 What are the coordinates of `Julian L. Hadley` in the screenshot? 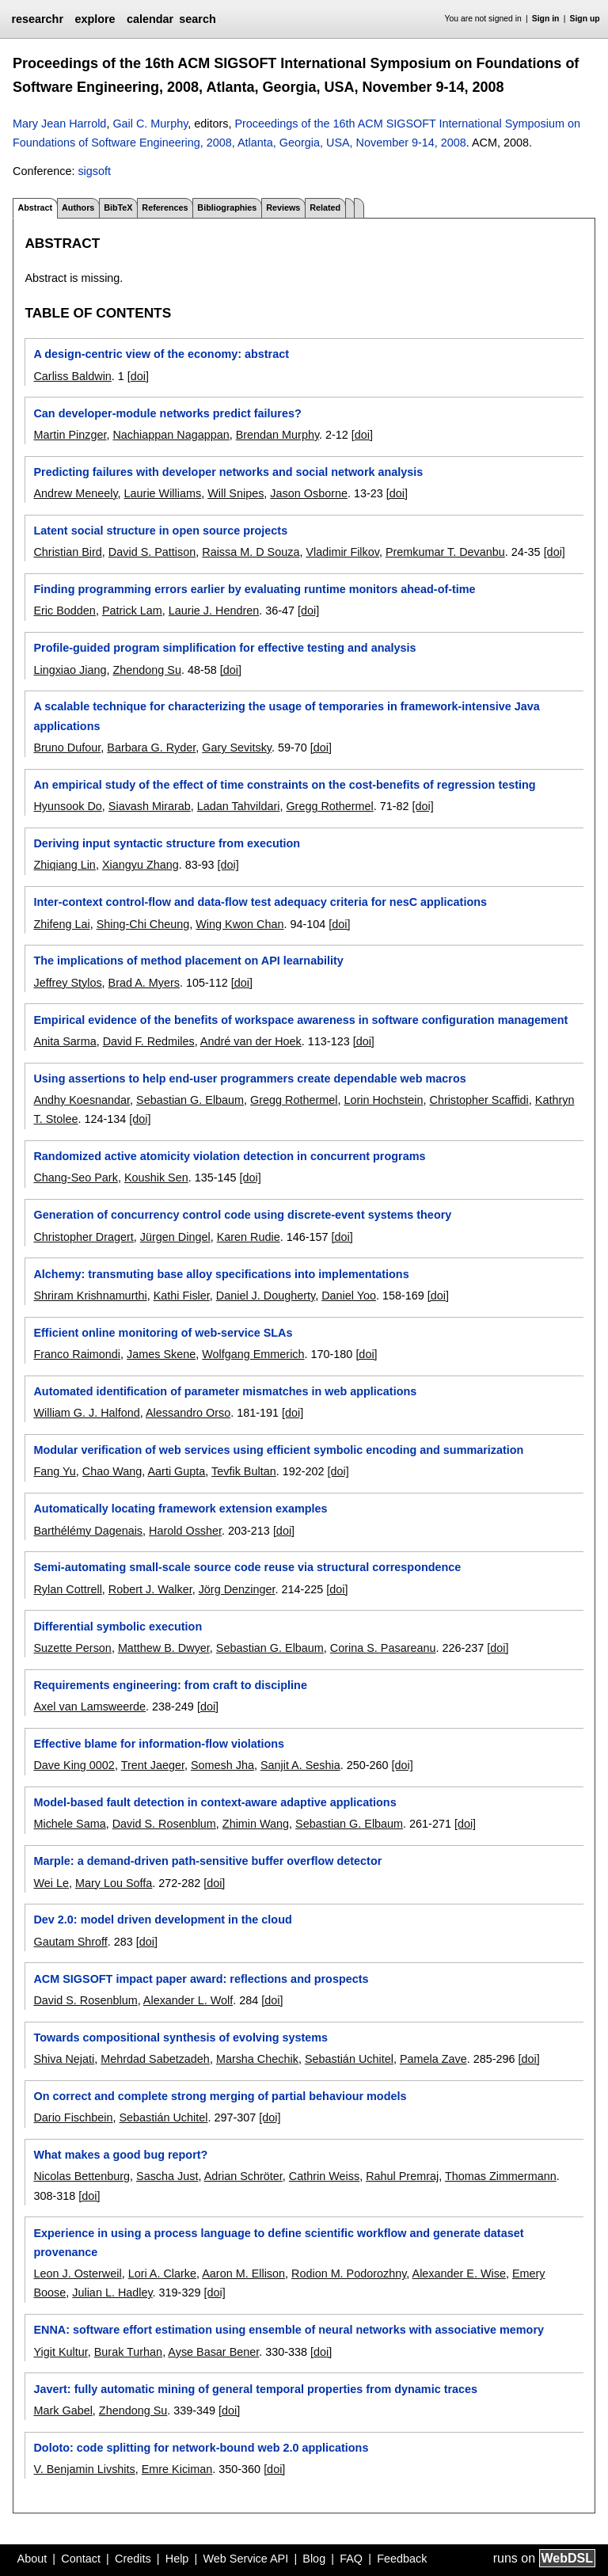 It's located at (112, 2292).